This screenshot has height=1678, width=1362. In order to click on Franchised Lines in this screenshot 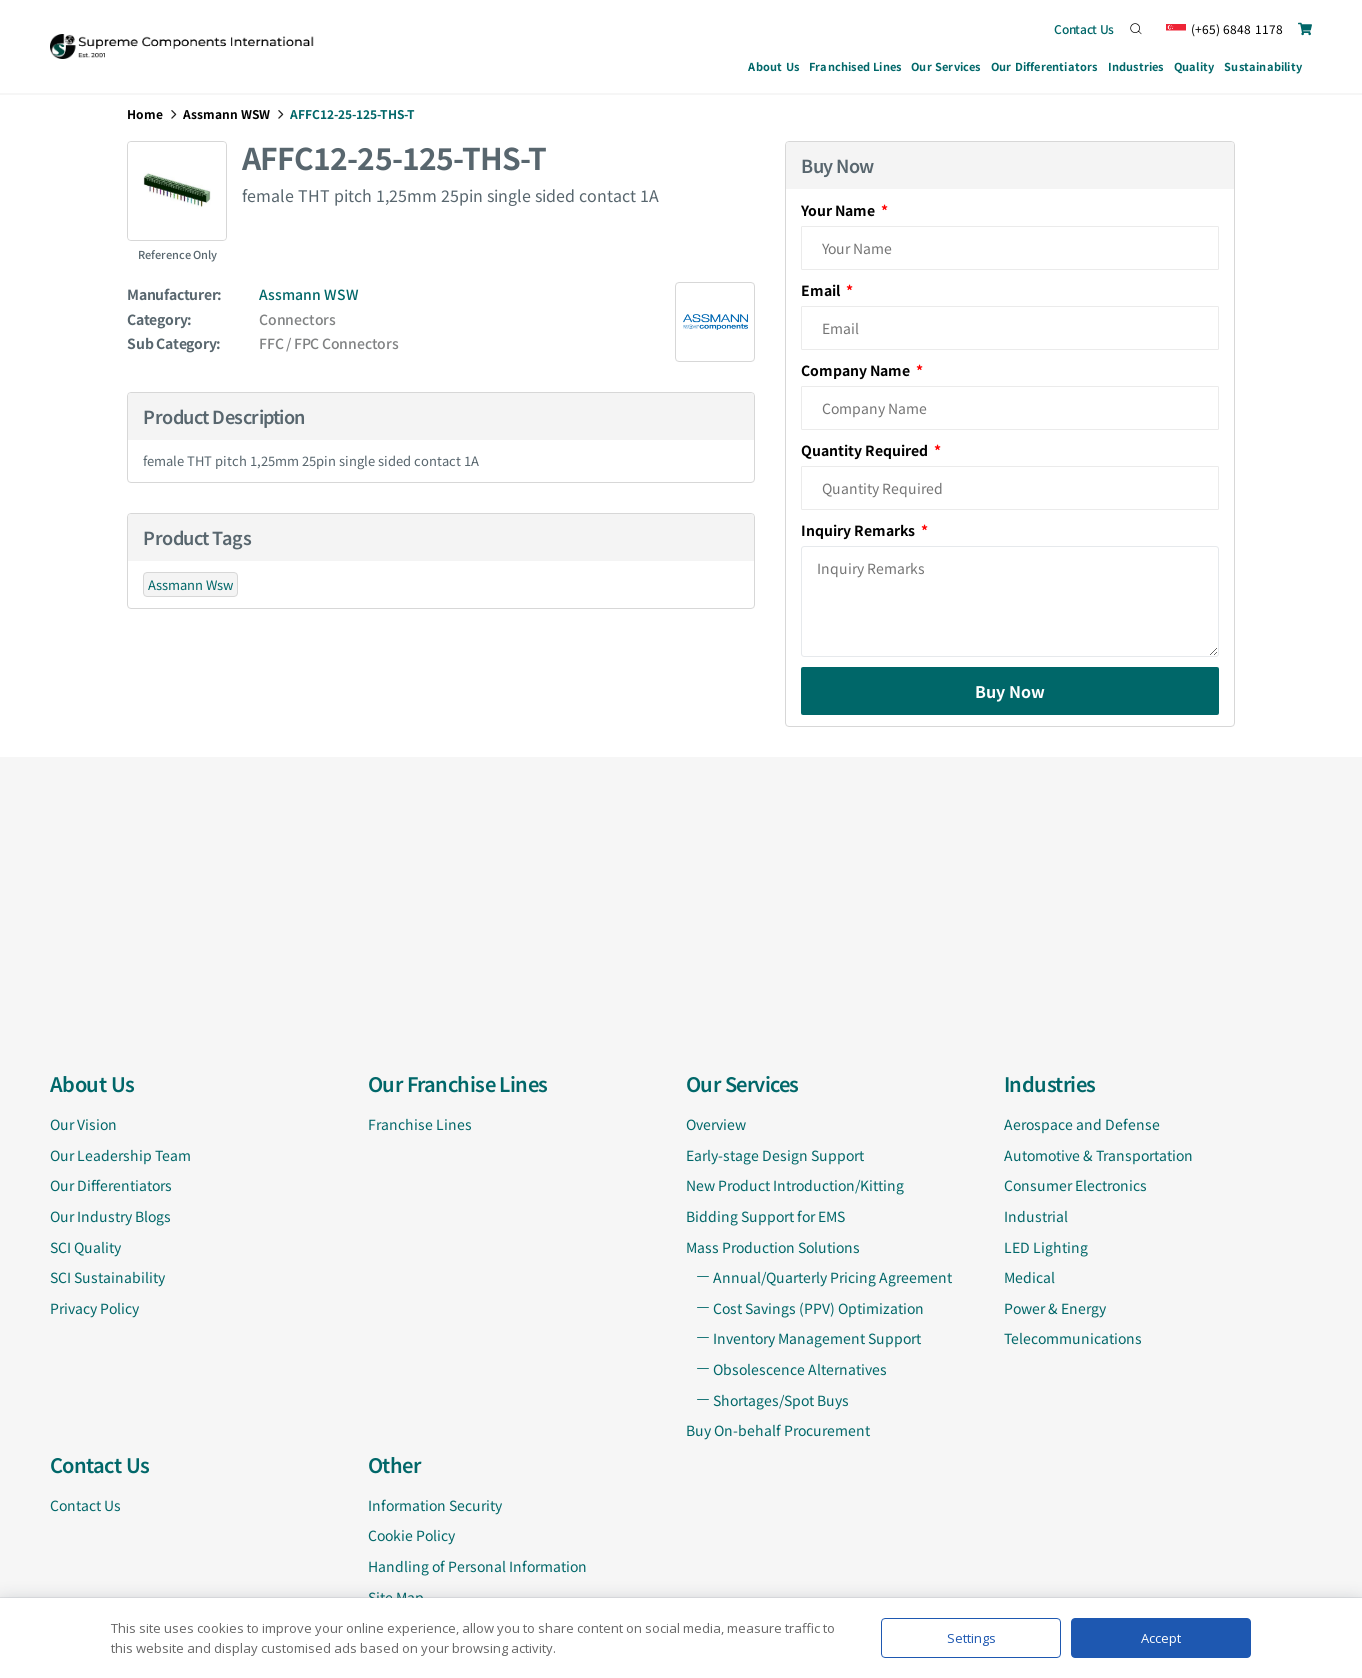, I will do `click(855, 66)`.